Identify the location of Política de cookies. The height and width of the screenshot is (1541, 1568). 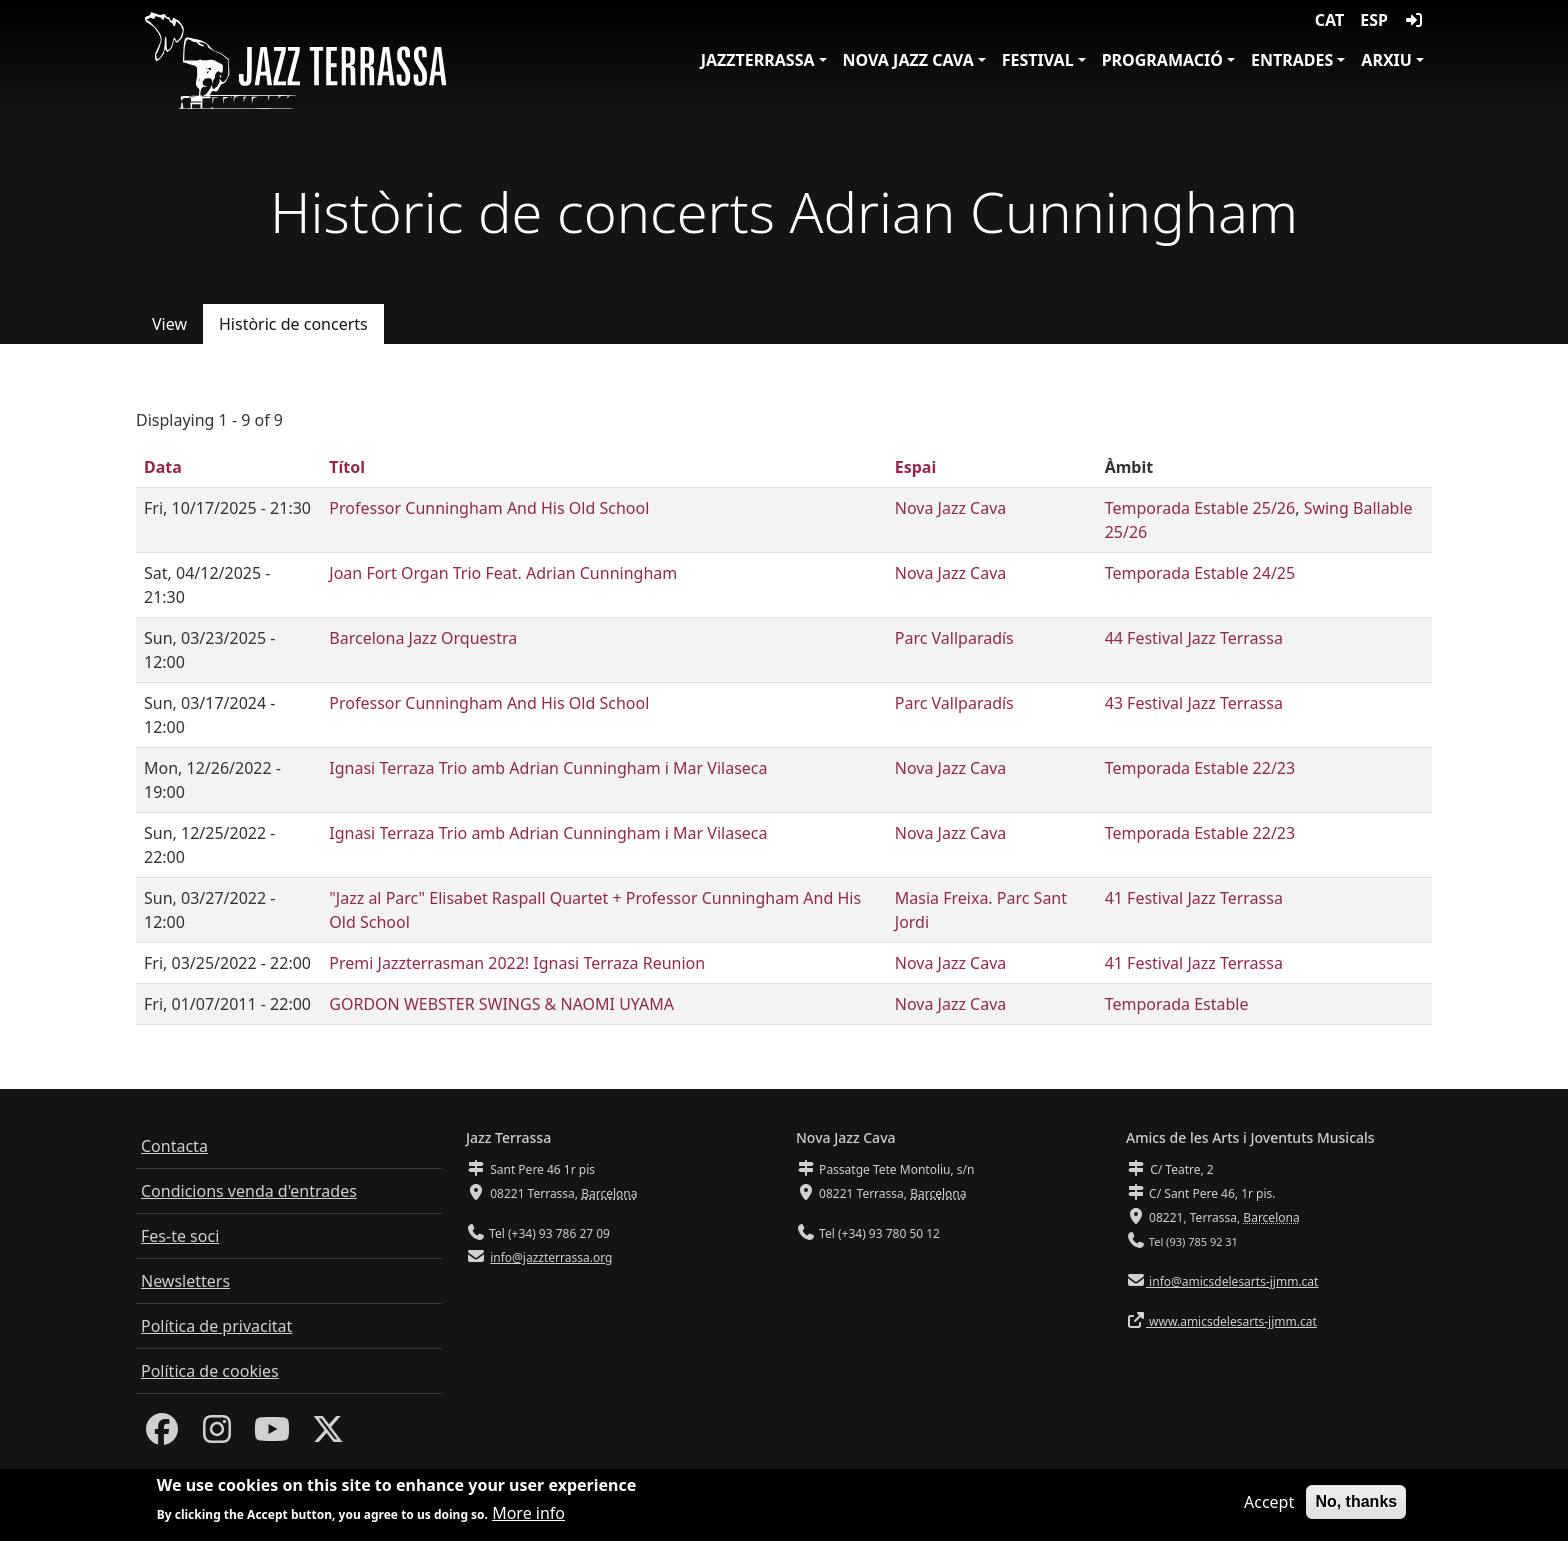
(210, 1371).